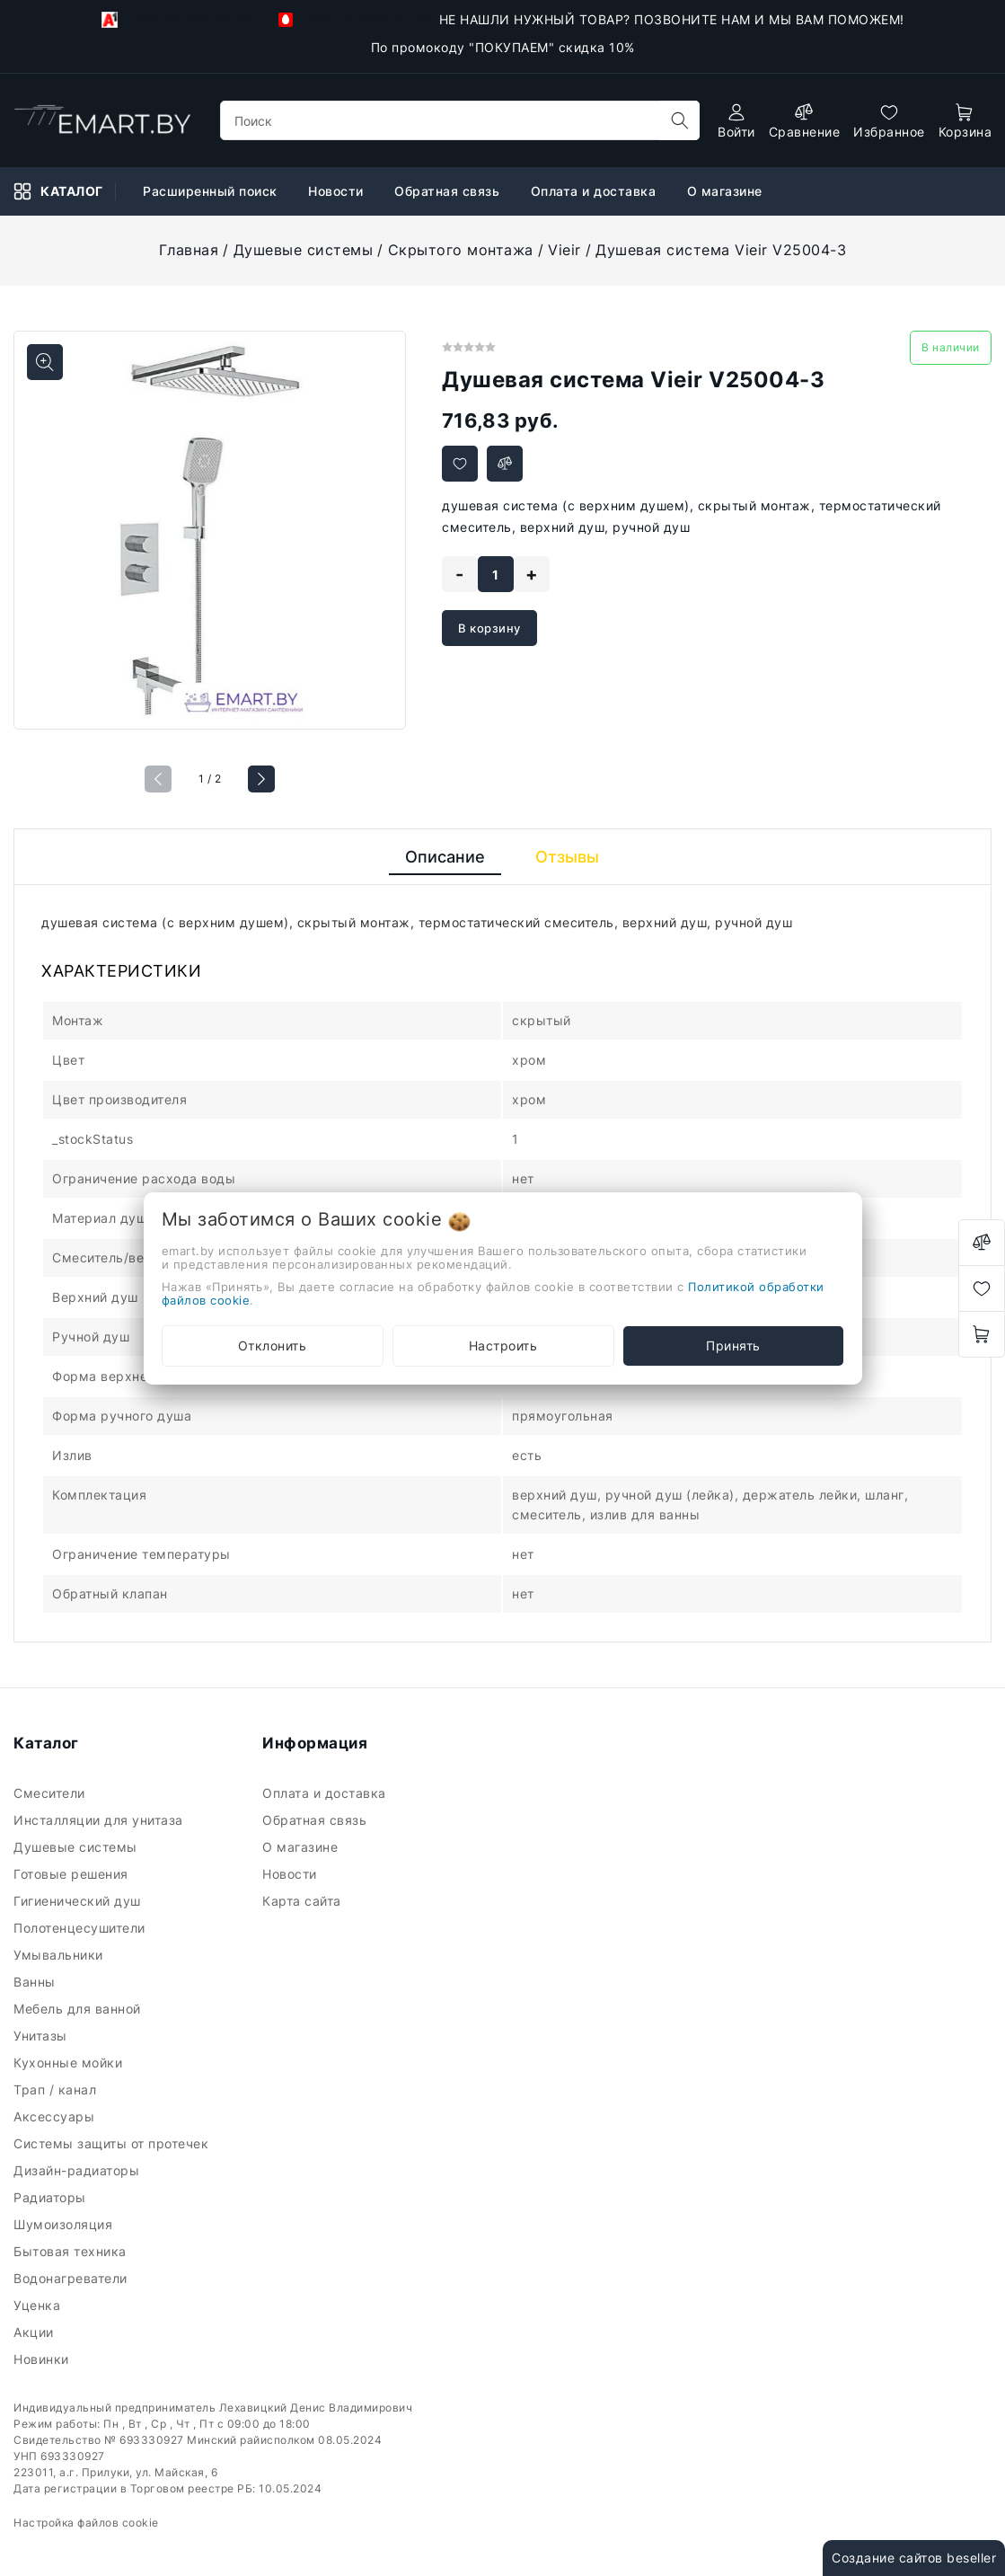 This screenshot has width=1005, height=2576. Describe the element at coordinates (57, 2089) in the screenshot. I see `Трап / канал` at that location.